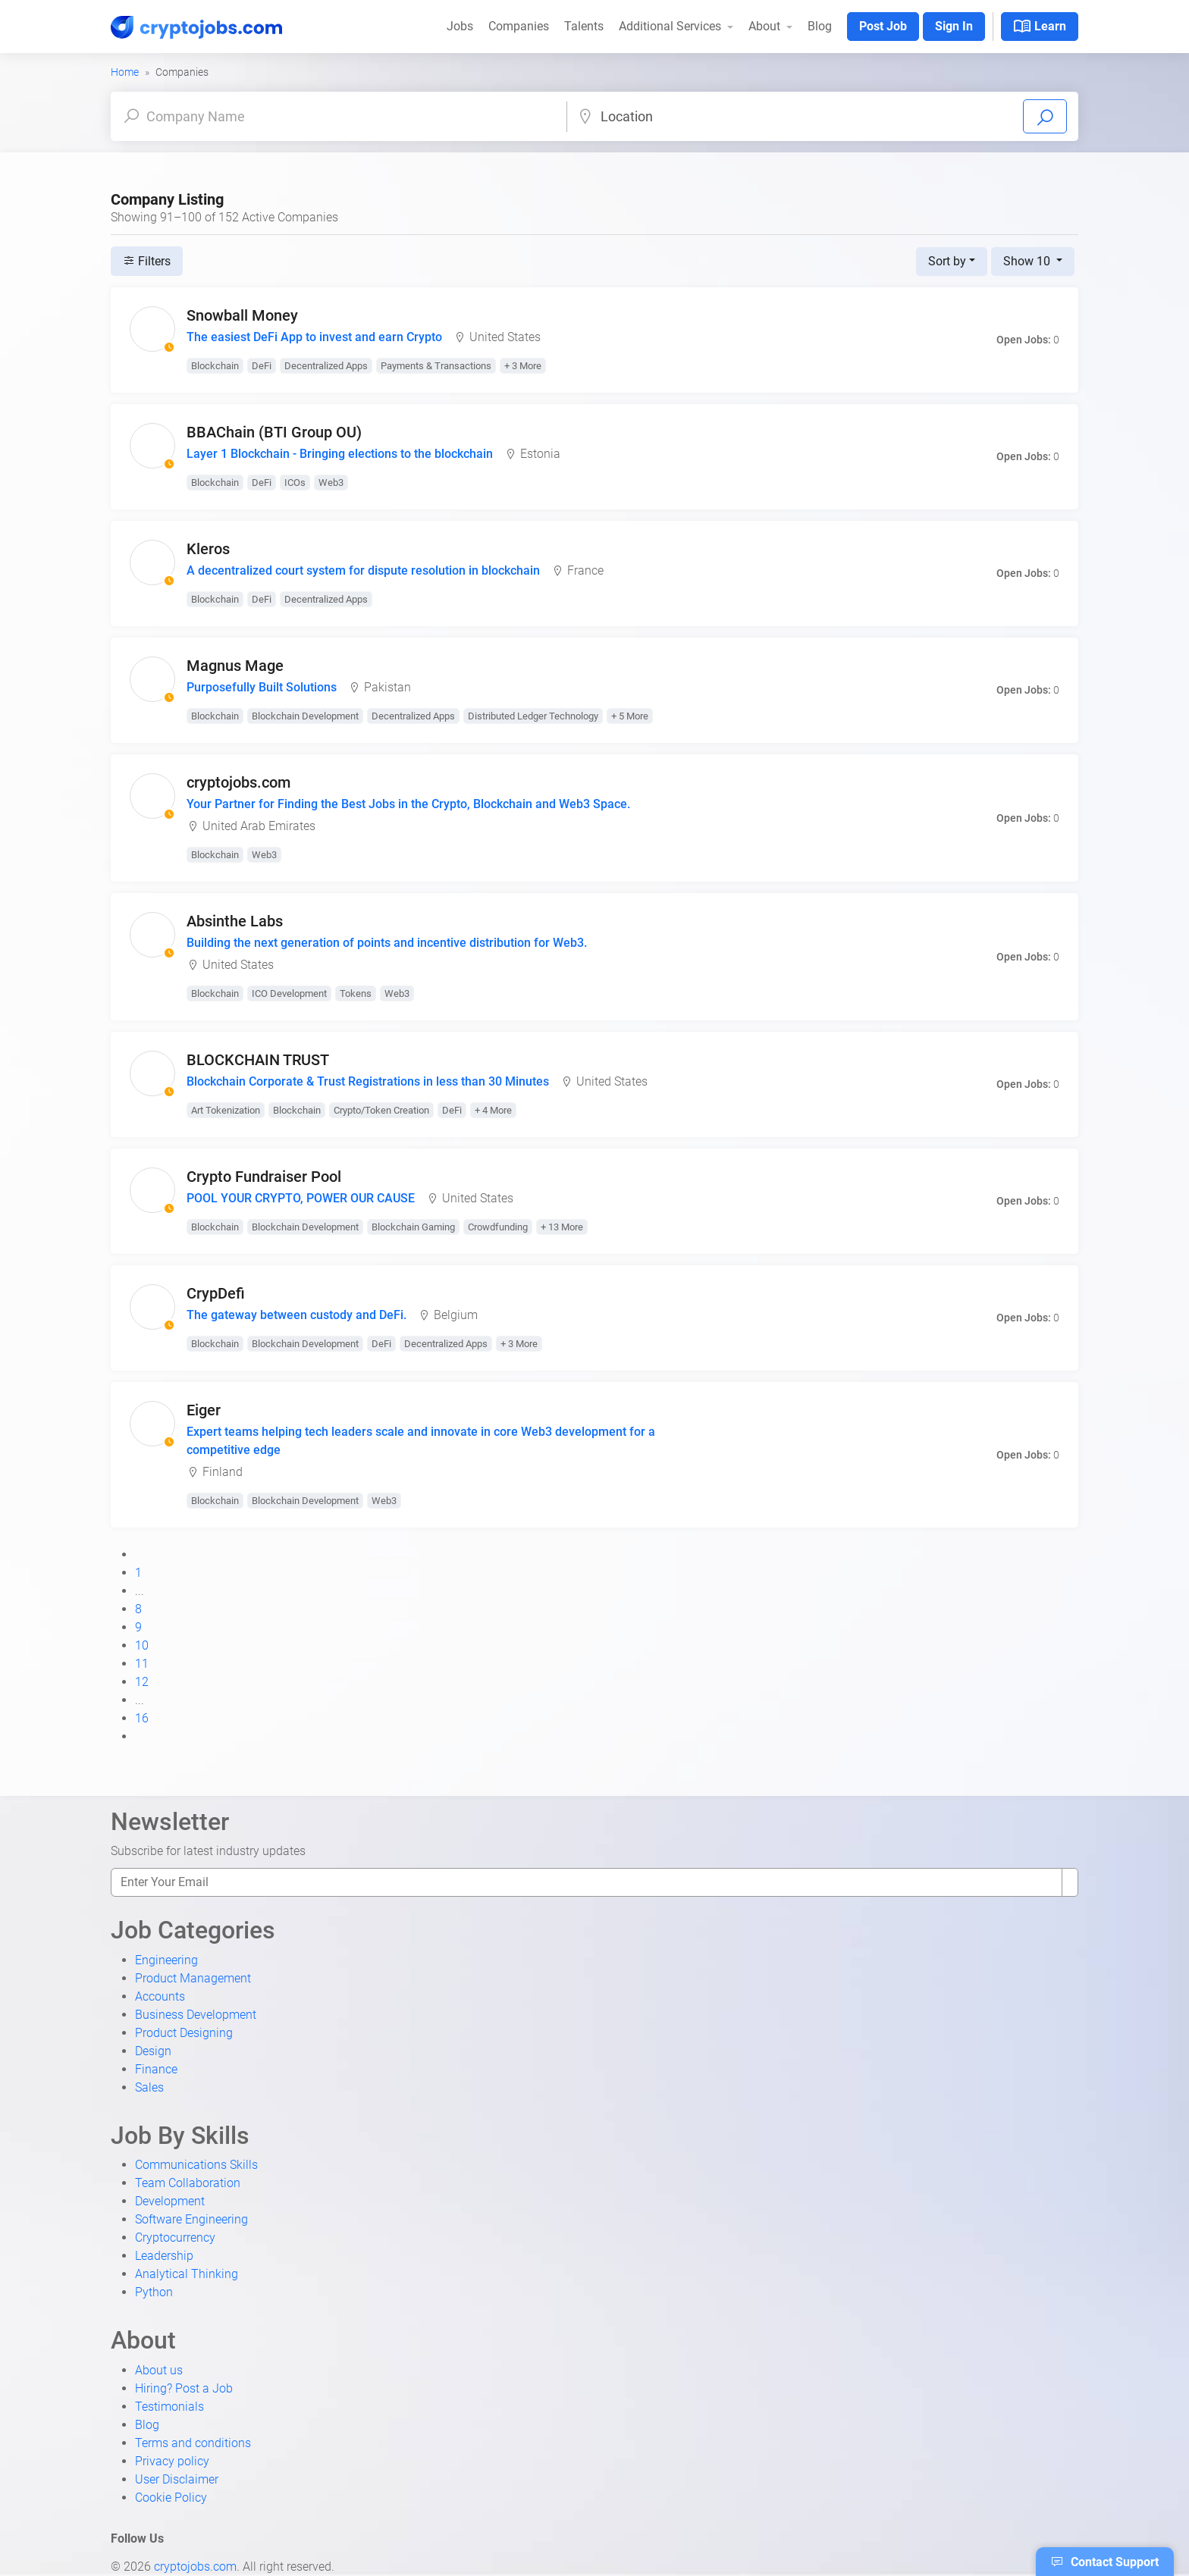 This screenshot has height=2576, width=1189. What do you see at coordinates (159, 2370) in the screenshot?
I see `About us` at bounding box center [159, 2370].